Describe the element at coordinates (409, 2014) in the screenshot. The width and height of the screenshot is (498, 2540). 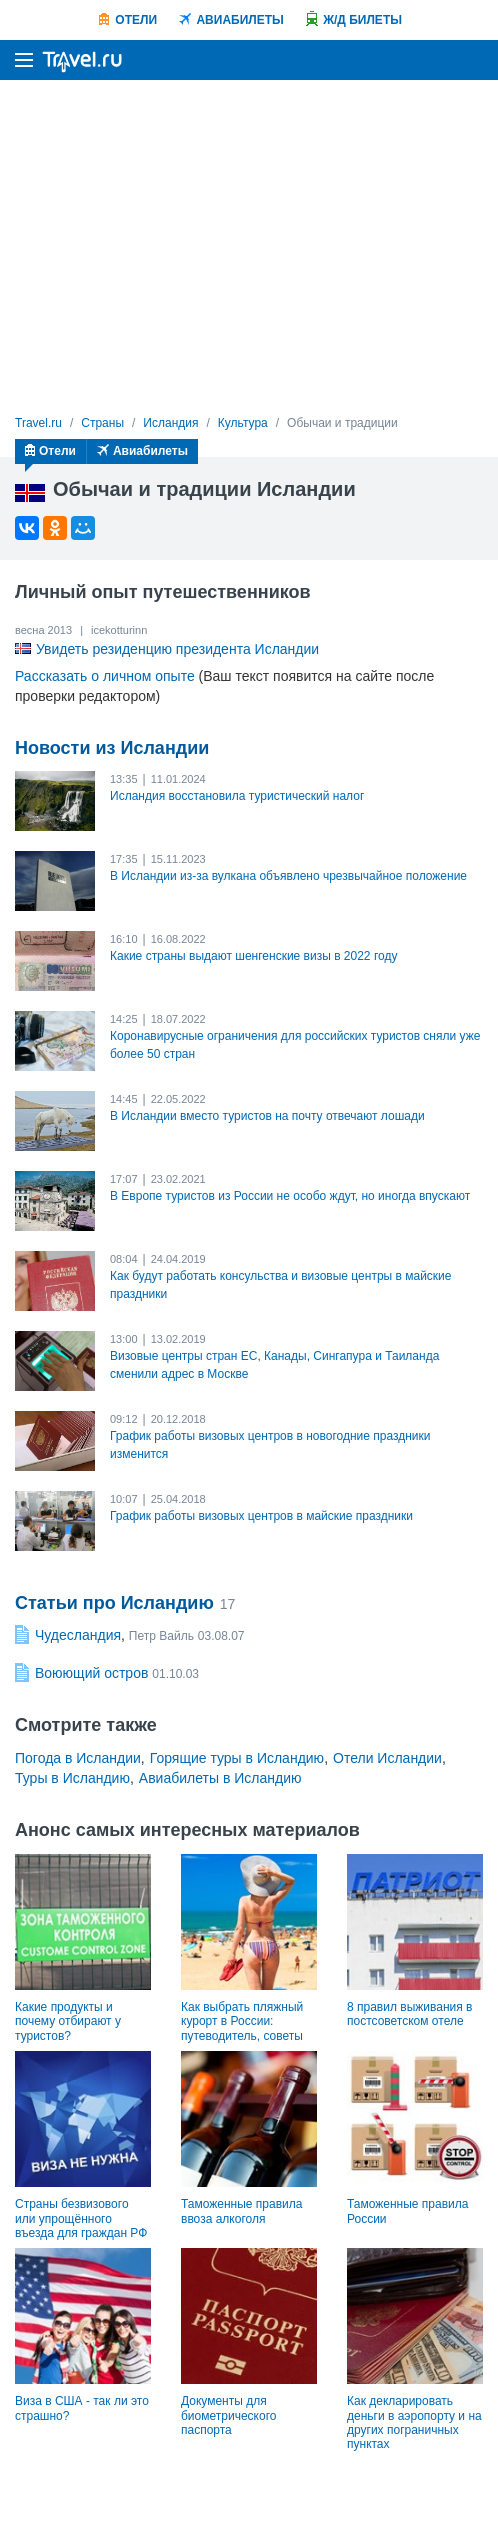
I see `8 правил выживания в постсоветском отеле` at that location.